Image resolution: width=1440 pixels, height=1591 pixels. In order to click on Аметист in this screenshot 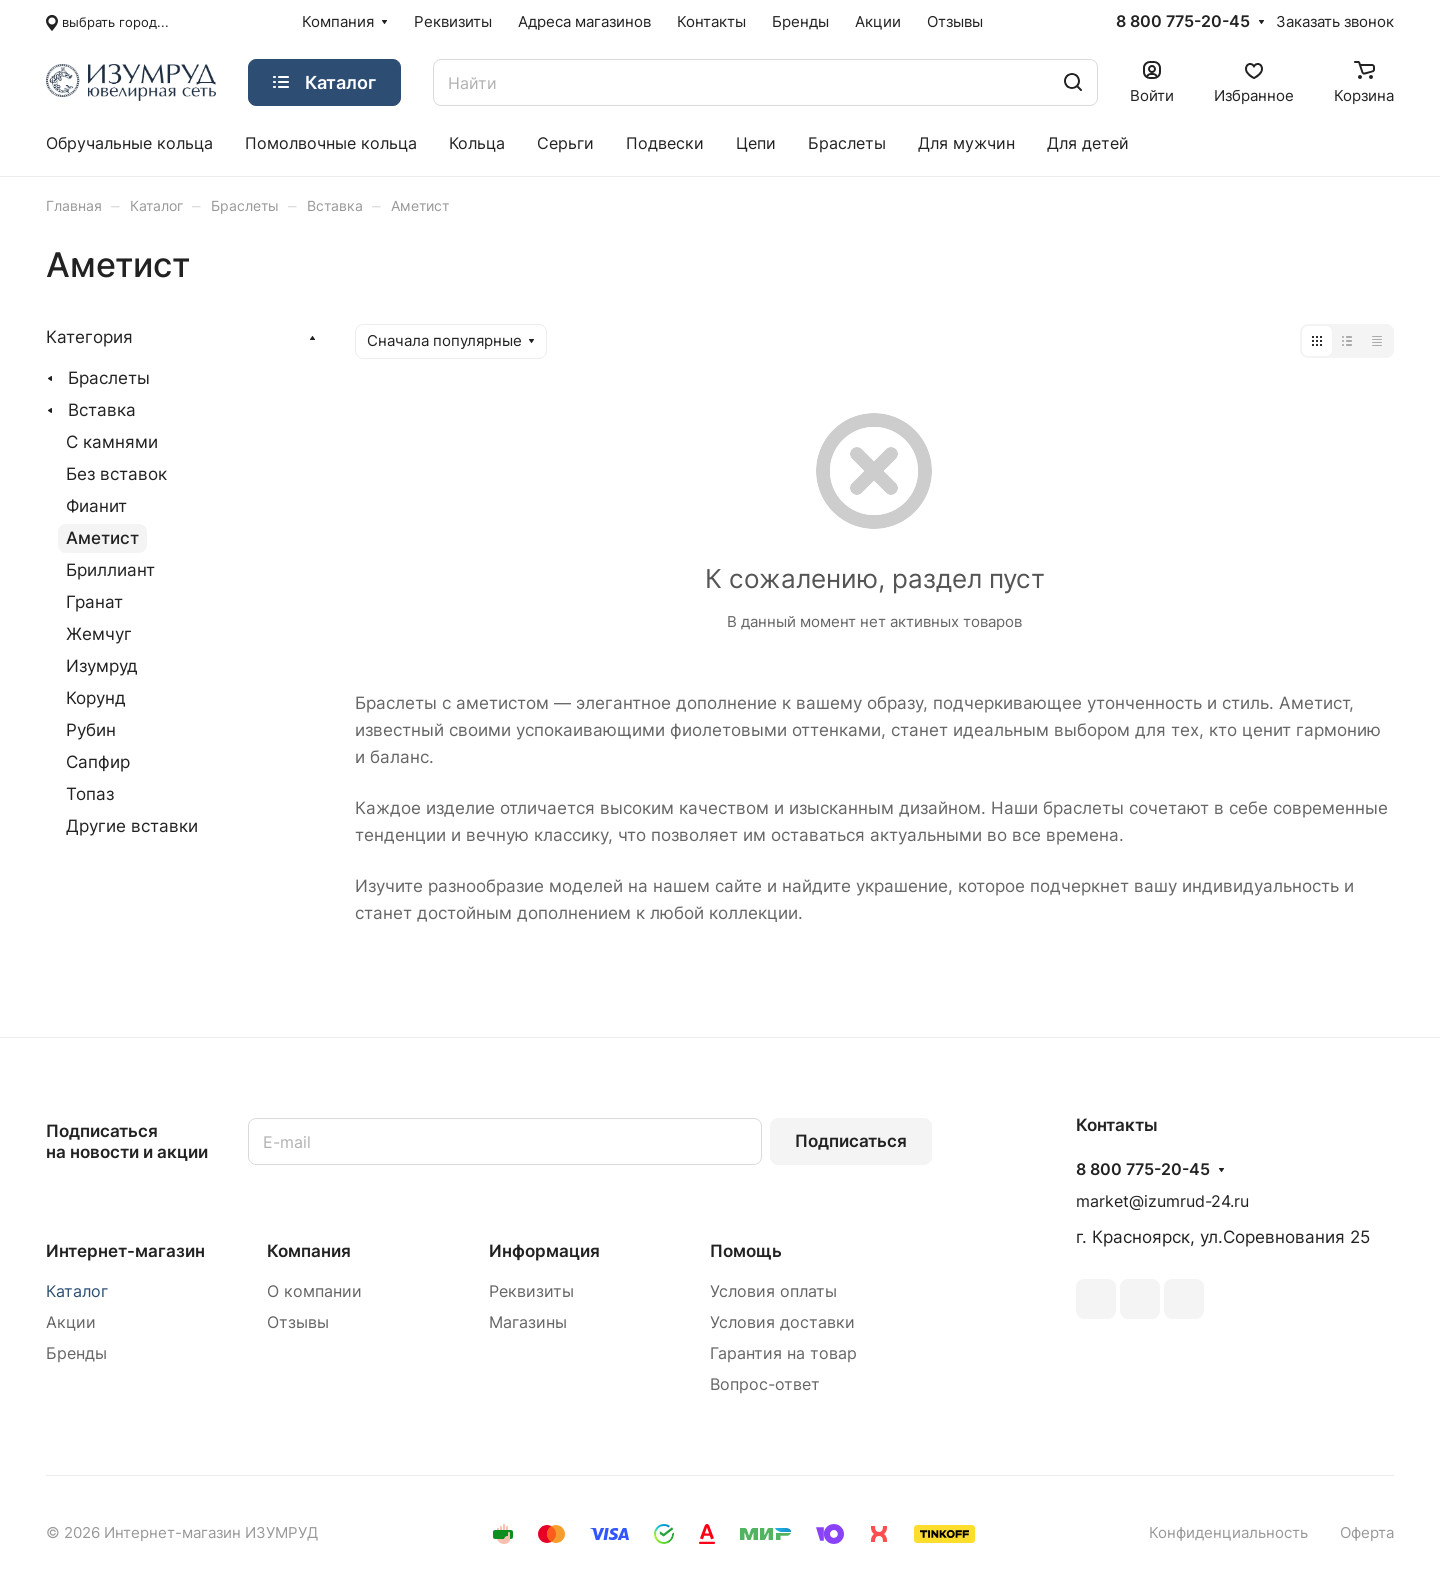, I will do `click(102, 538)`.